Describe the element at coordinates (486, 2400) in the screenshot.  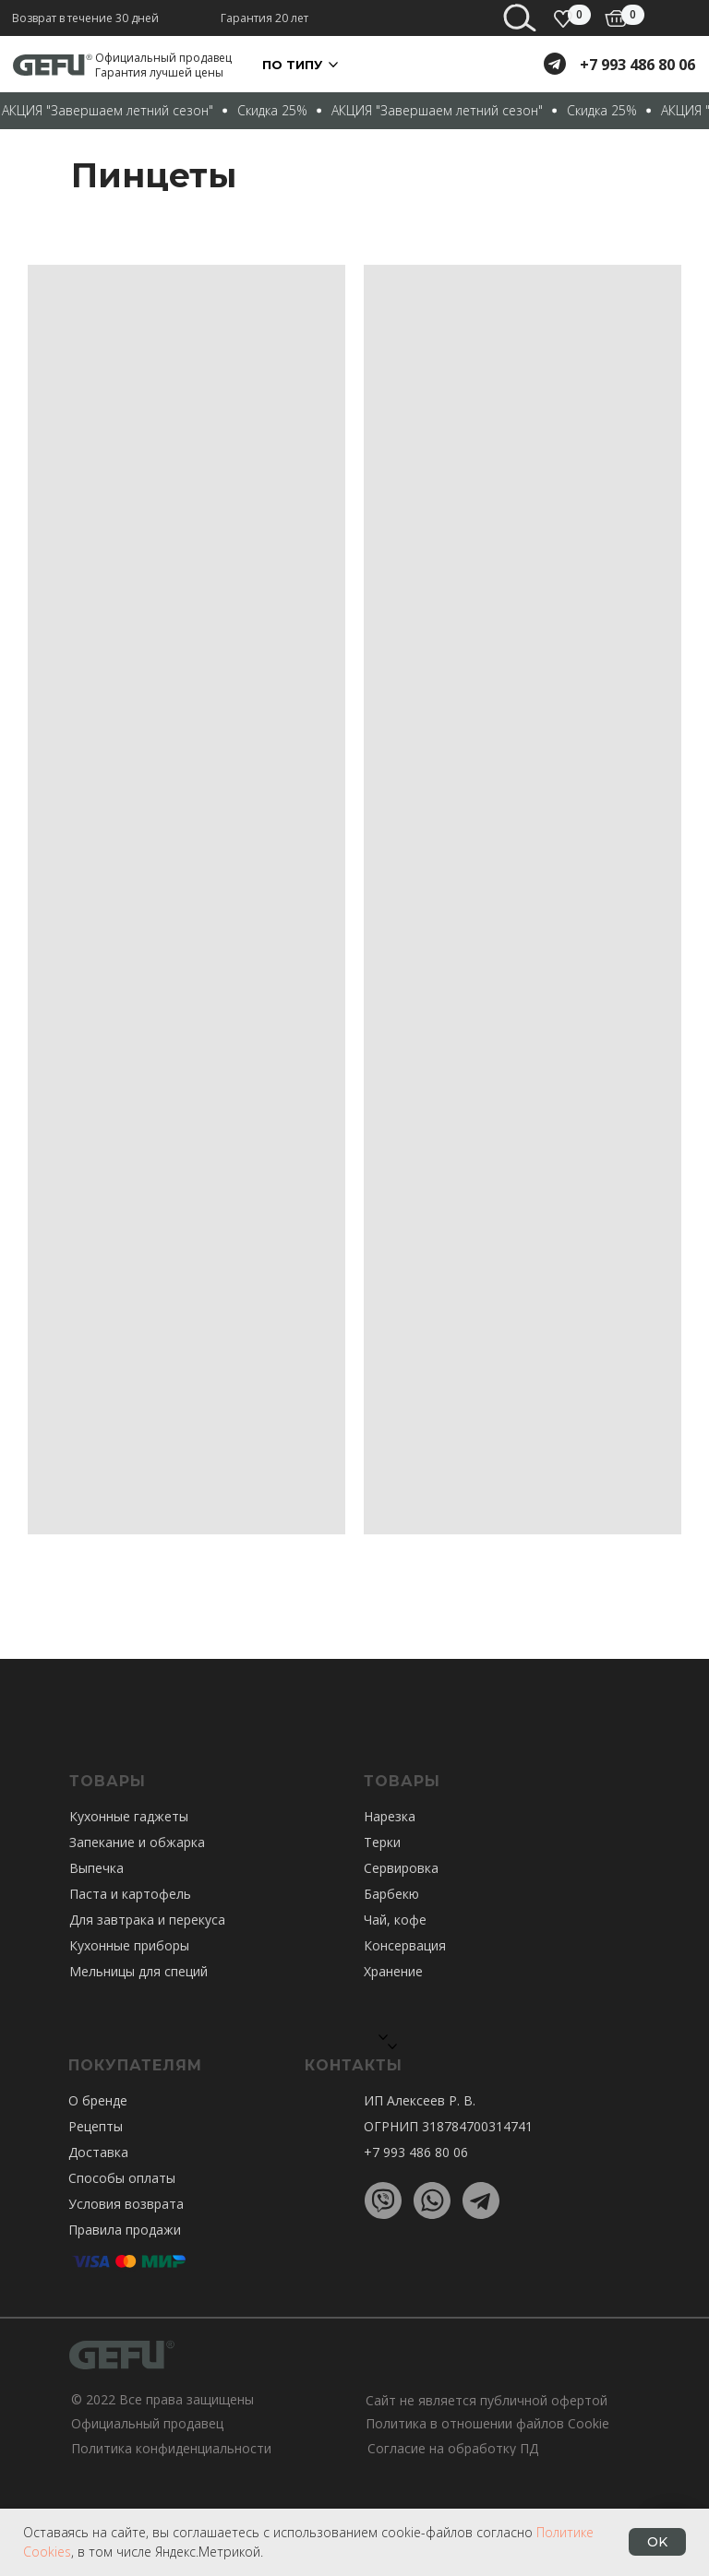
I see `Сайт не является публичной офертой` at that location.